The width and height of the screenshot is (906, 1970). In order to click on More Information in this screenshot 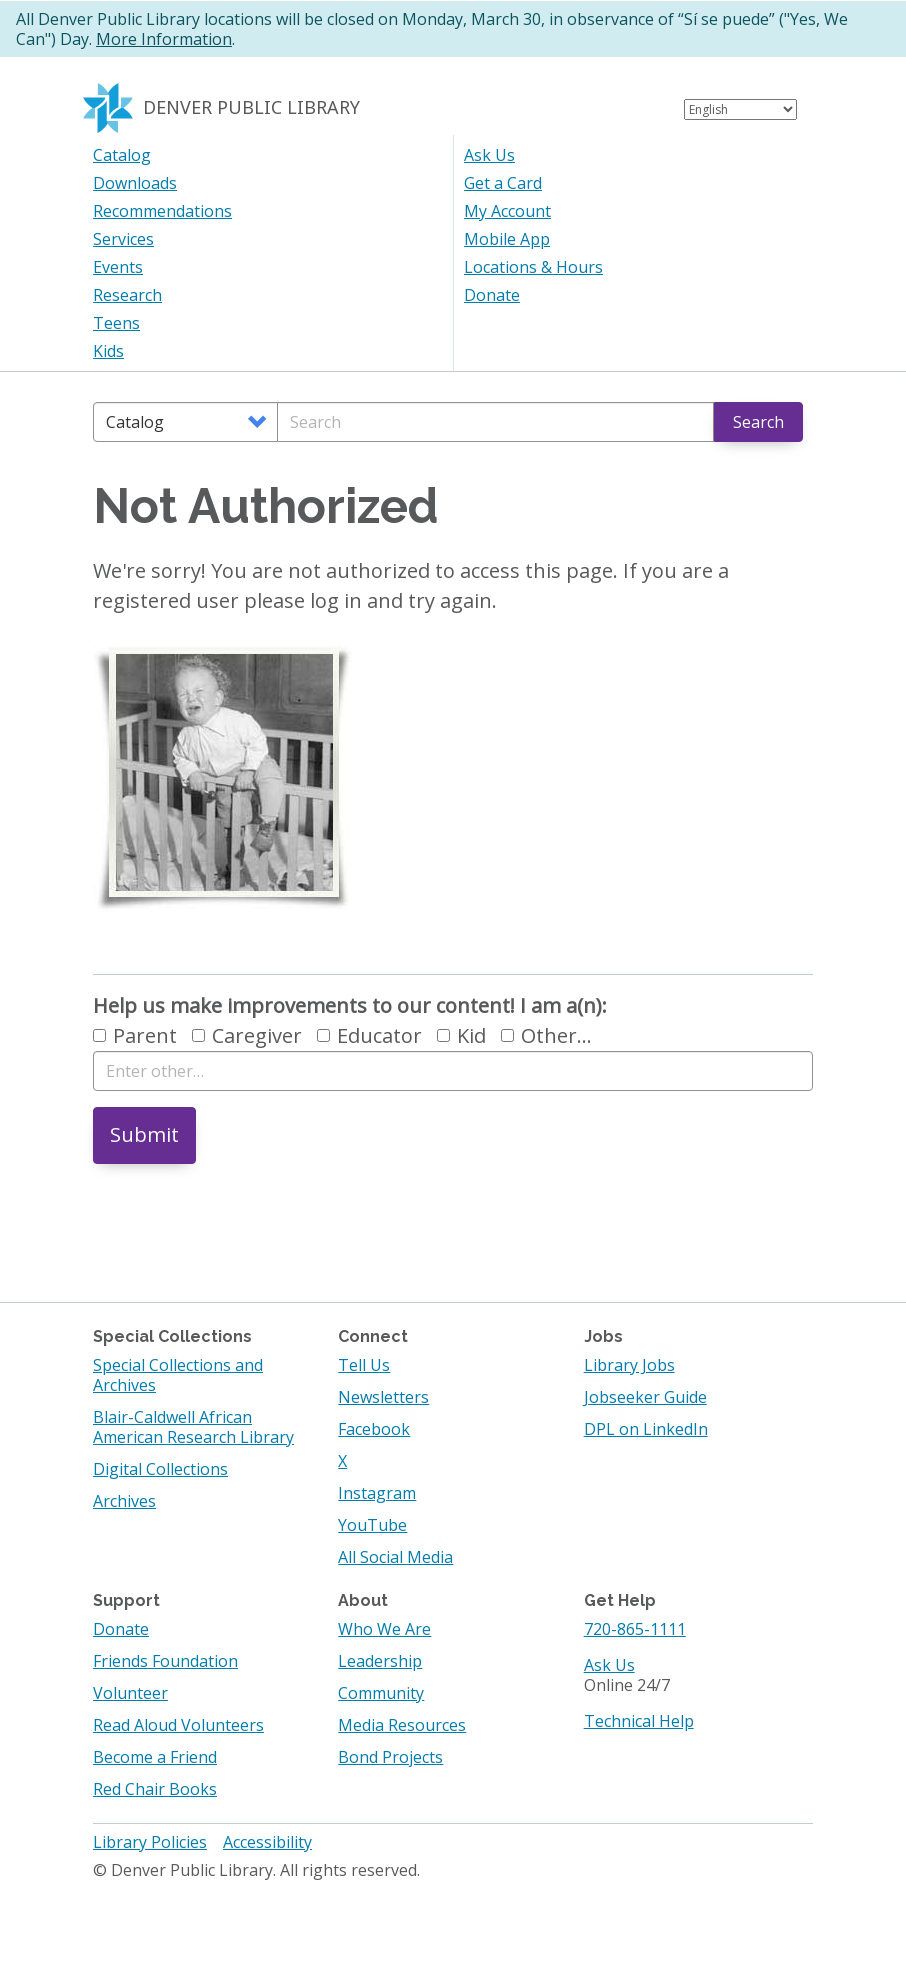, I will do `click(164, 39)`.